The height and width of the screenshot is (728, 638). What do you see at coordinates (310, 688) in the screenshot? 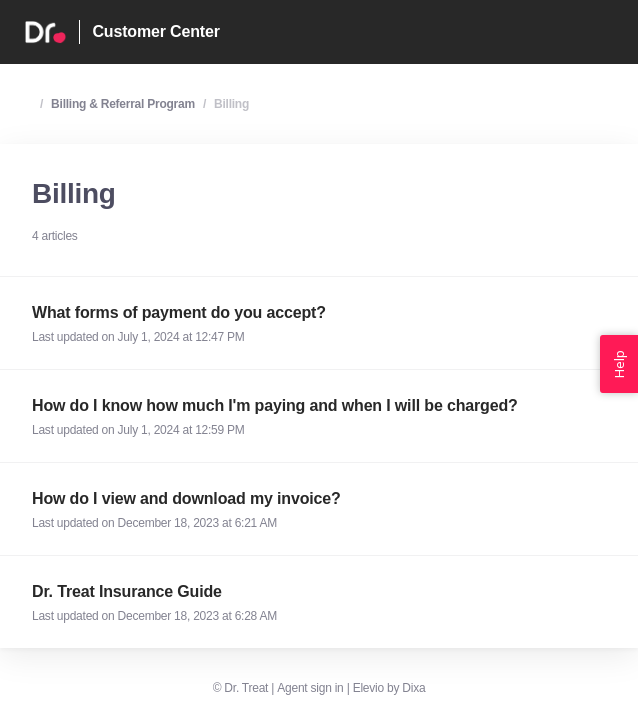
I see `Agent sign in` at bounding box center [310, 688].